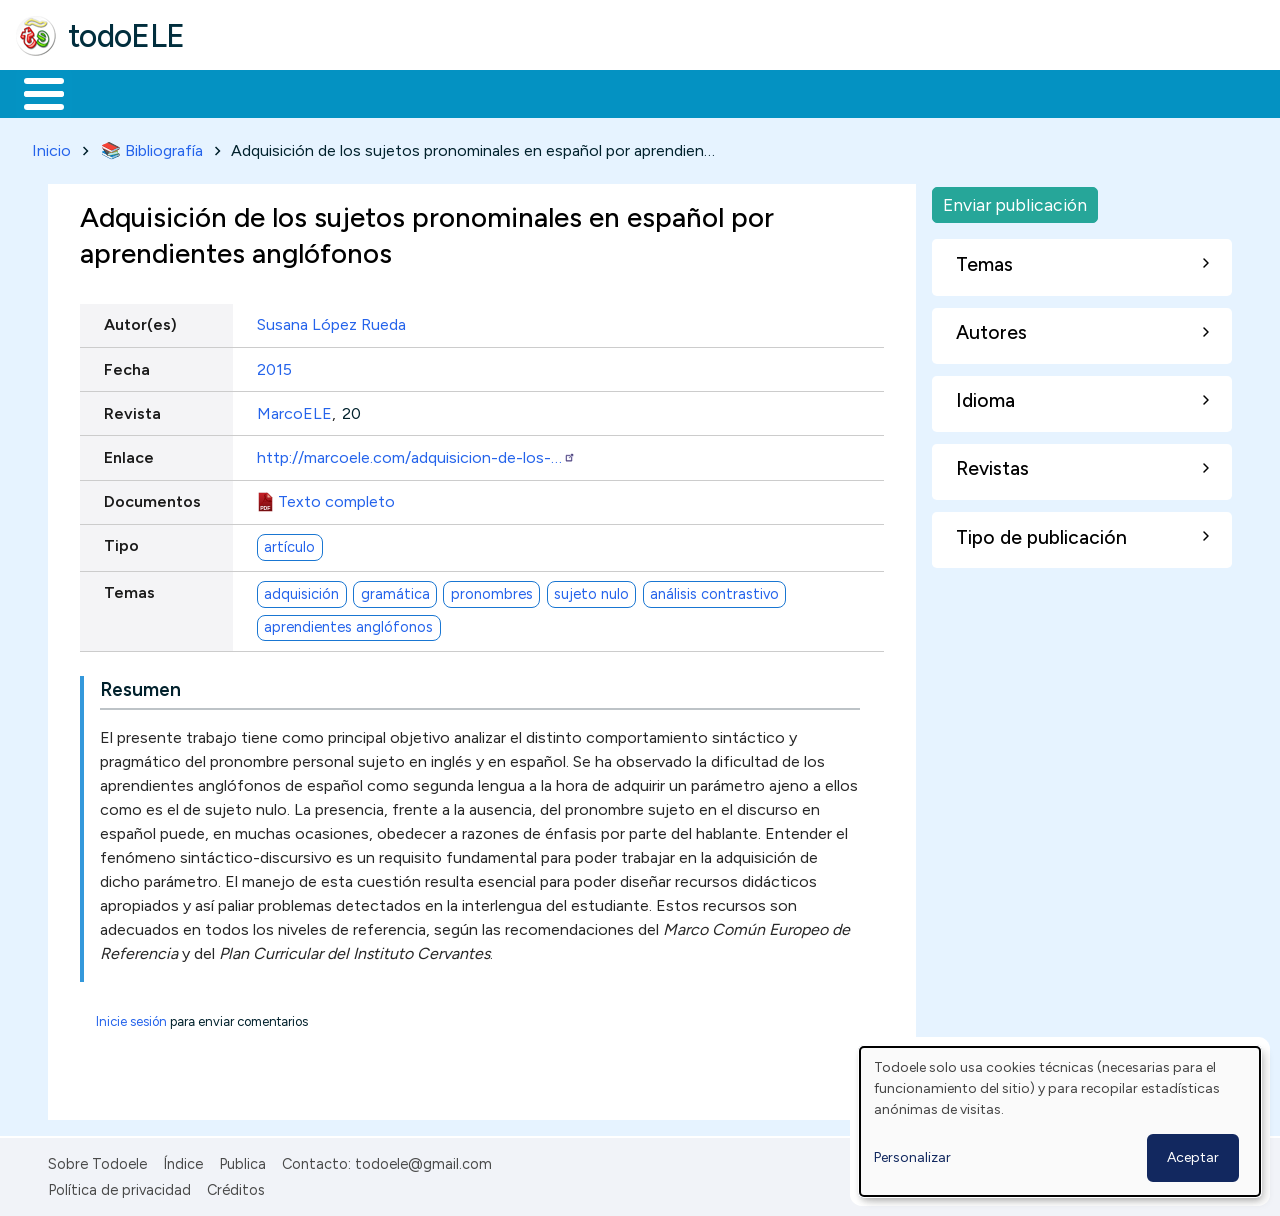 This screenshot has width=1280, height=1216. Describe the element at coordinates (127, 365) in the screenshot. I see `Fecha` at that location.